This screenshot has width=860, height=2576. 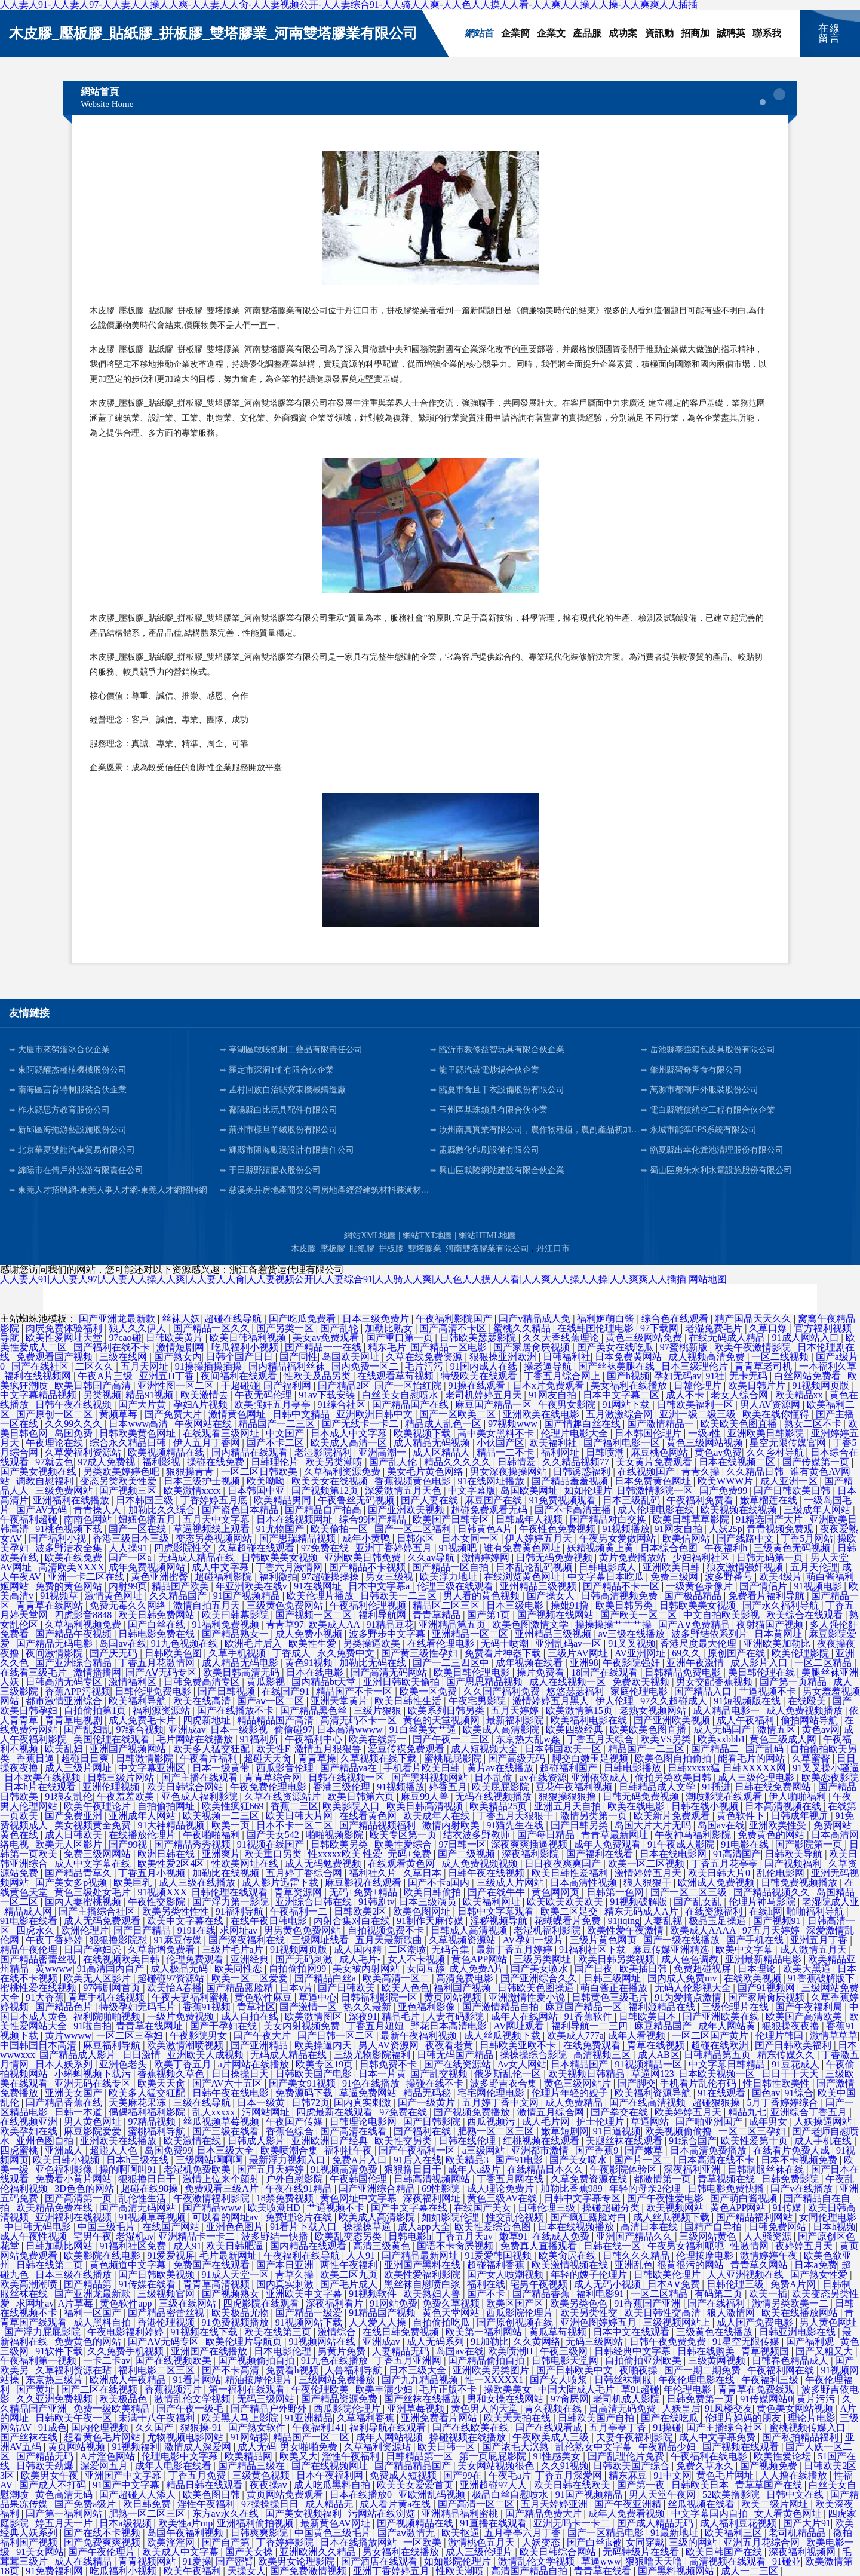 I want to click on 乱伦性生活, so click(x=143, y=2198).